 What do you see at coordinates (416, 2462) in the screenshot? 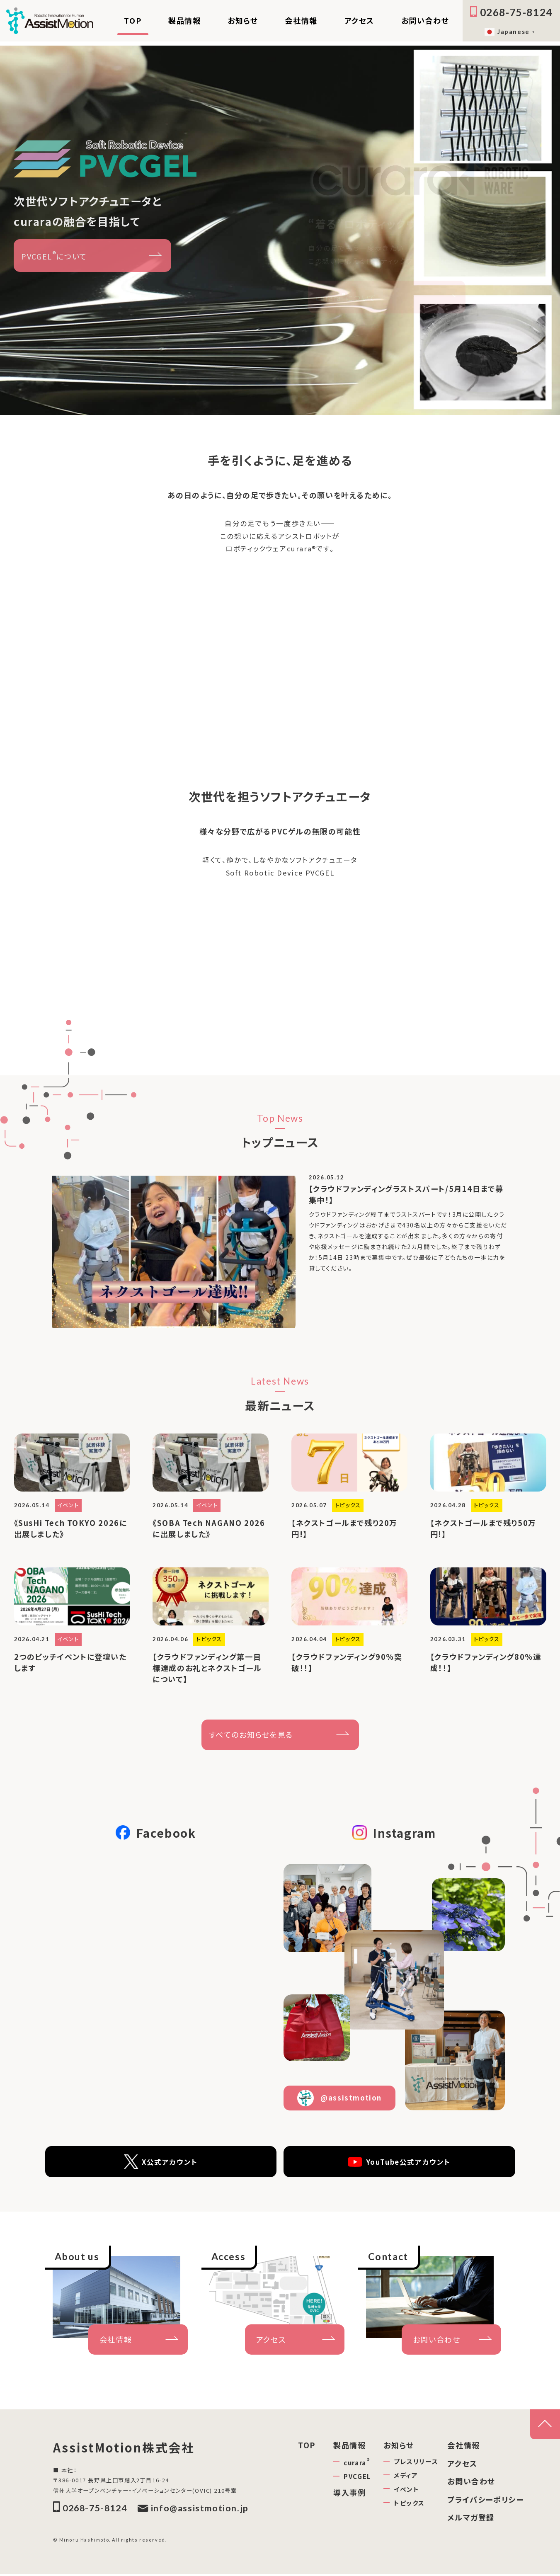
I see `プレスリリース` at bounding box center [416, 2462].